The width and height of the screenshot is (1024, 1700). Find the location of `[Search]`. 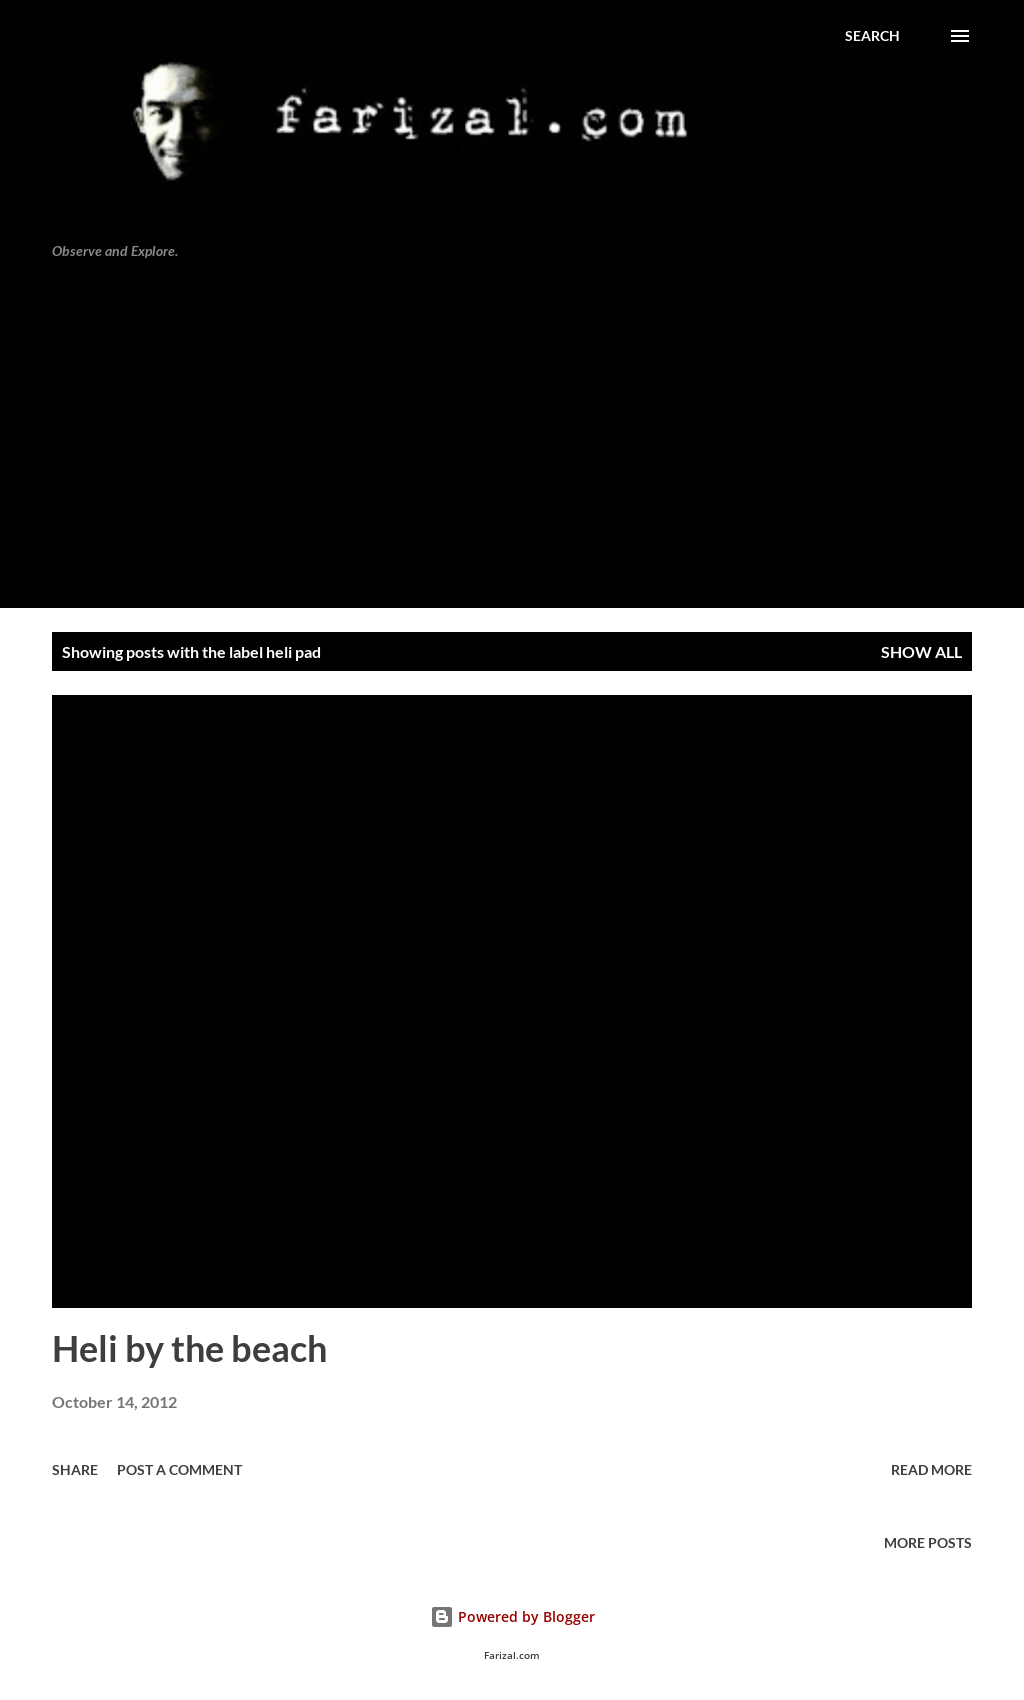

[Search] is located at coordinates (872, 36).